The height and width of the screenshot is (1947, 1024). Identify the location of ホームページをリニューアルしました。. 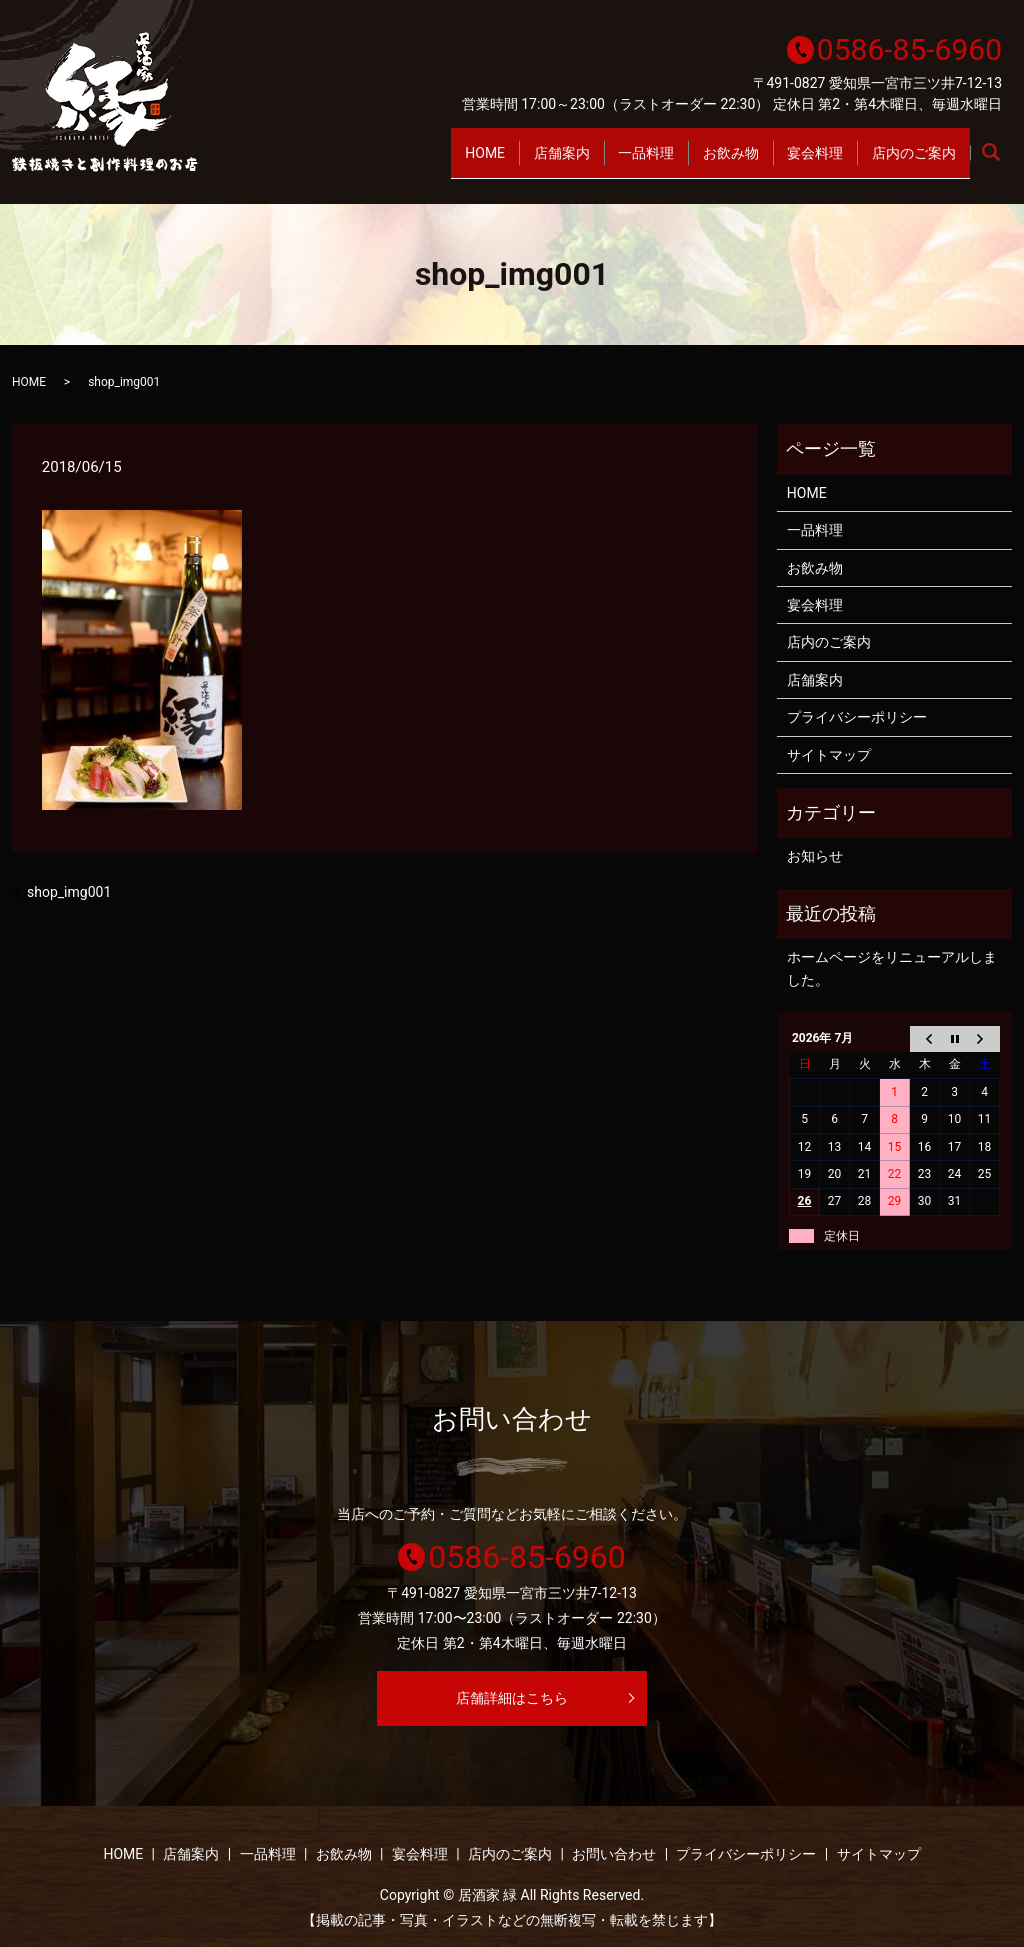
(892, 968).